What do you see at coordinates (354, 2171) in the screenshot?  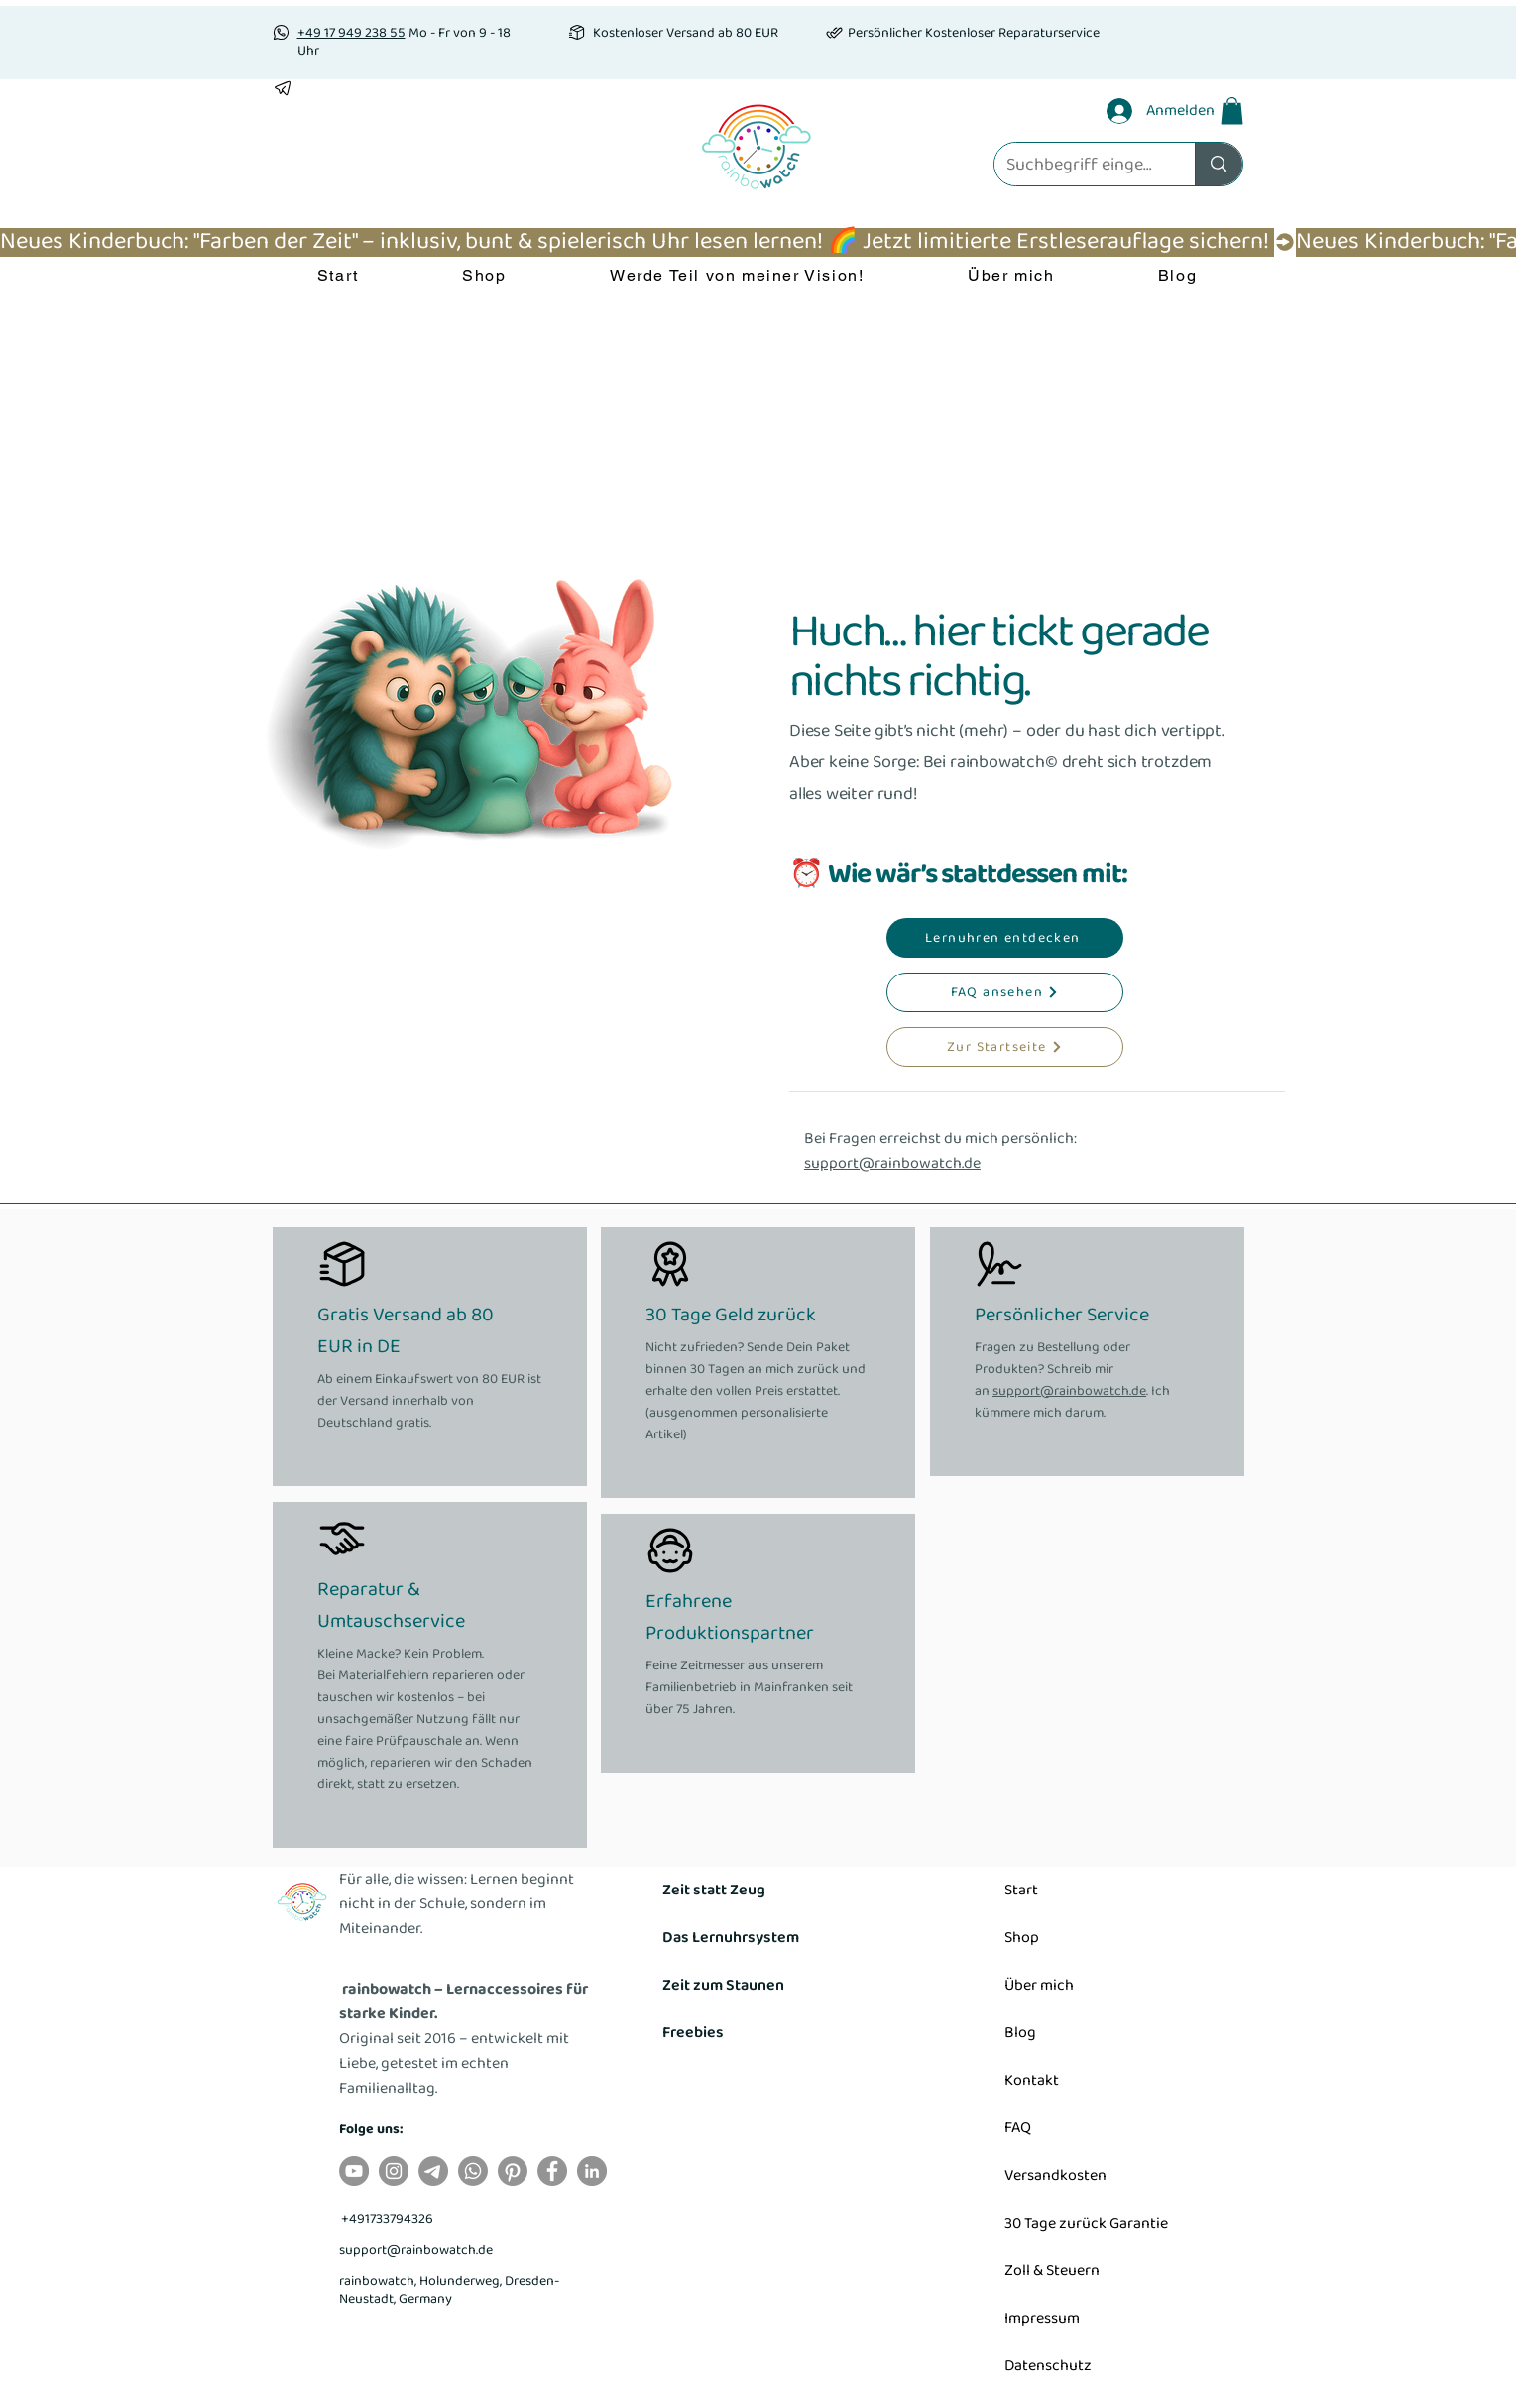 I see `[YouTube]` at bounding box center [354, 2171].